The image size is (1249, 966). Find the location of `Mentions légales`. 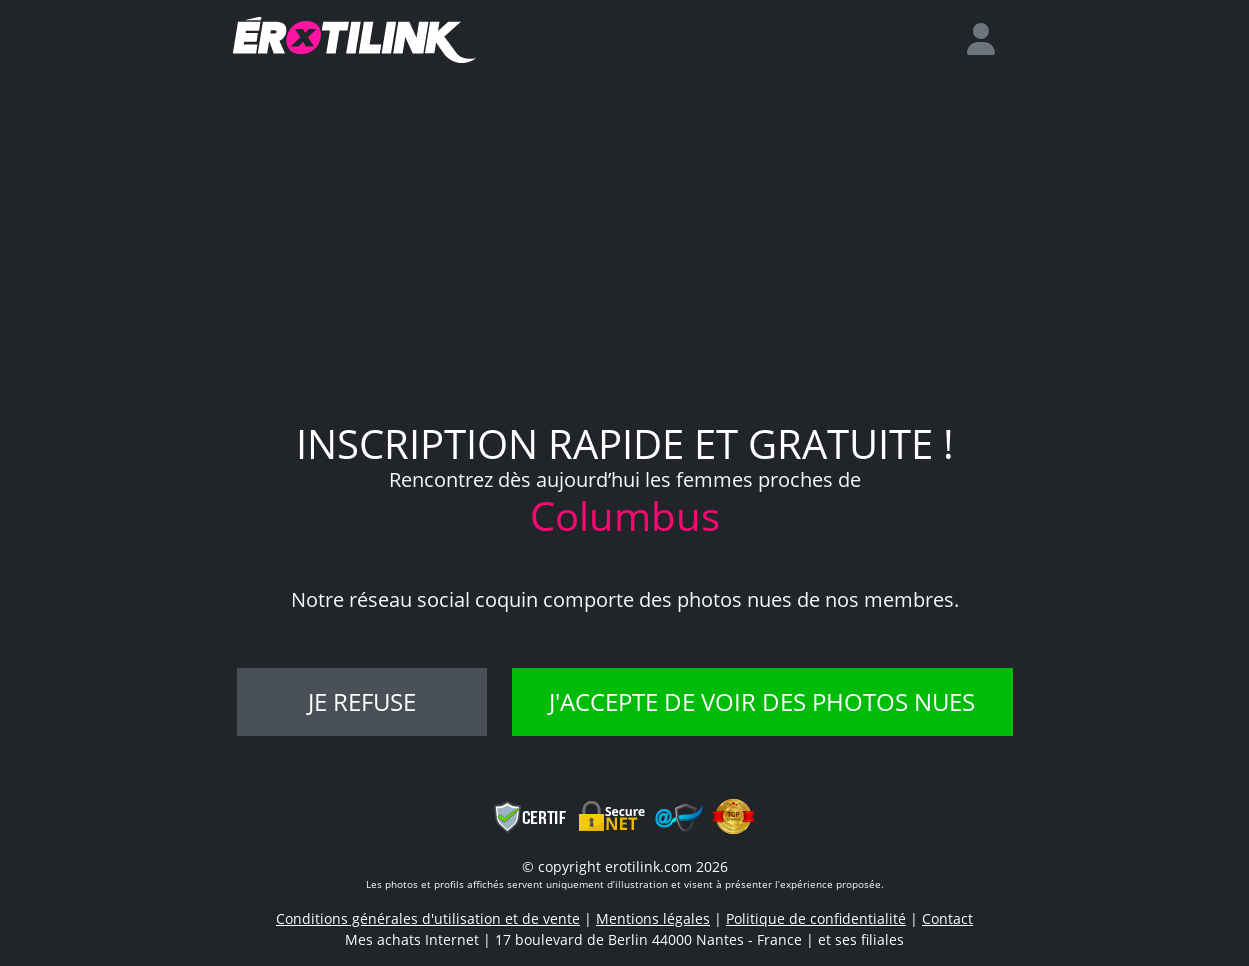

Mentions légales is located at coordinates (653, 918).